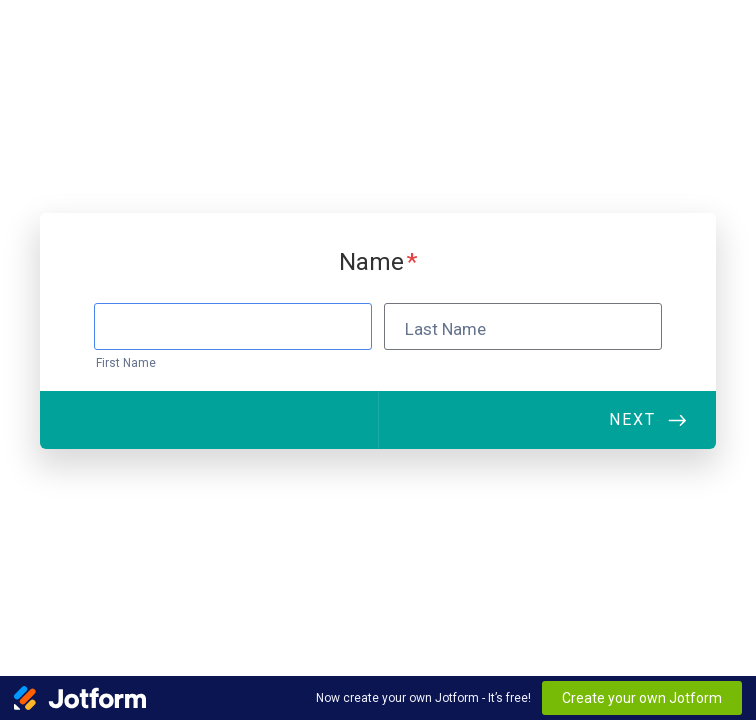 This screenshot has height=720, width=756. I want to click on [Jotform Logo], so click(80, 698).